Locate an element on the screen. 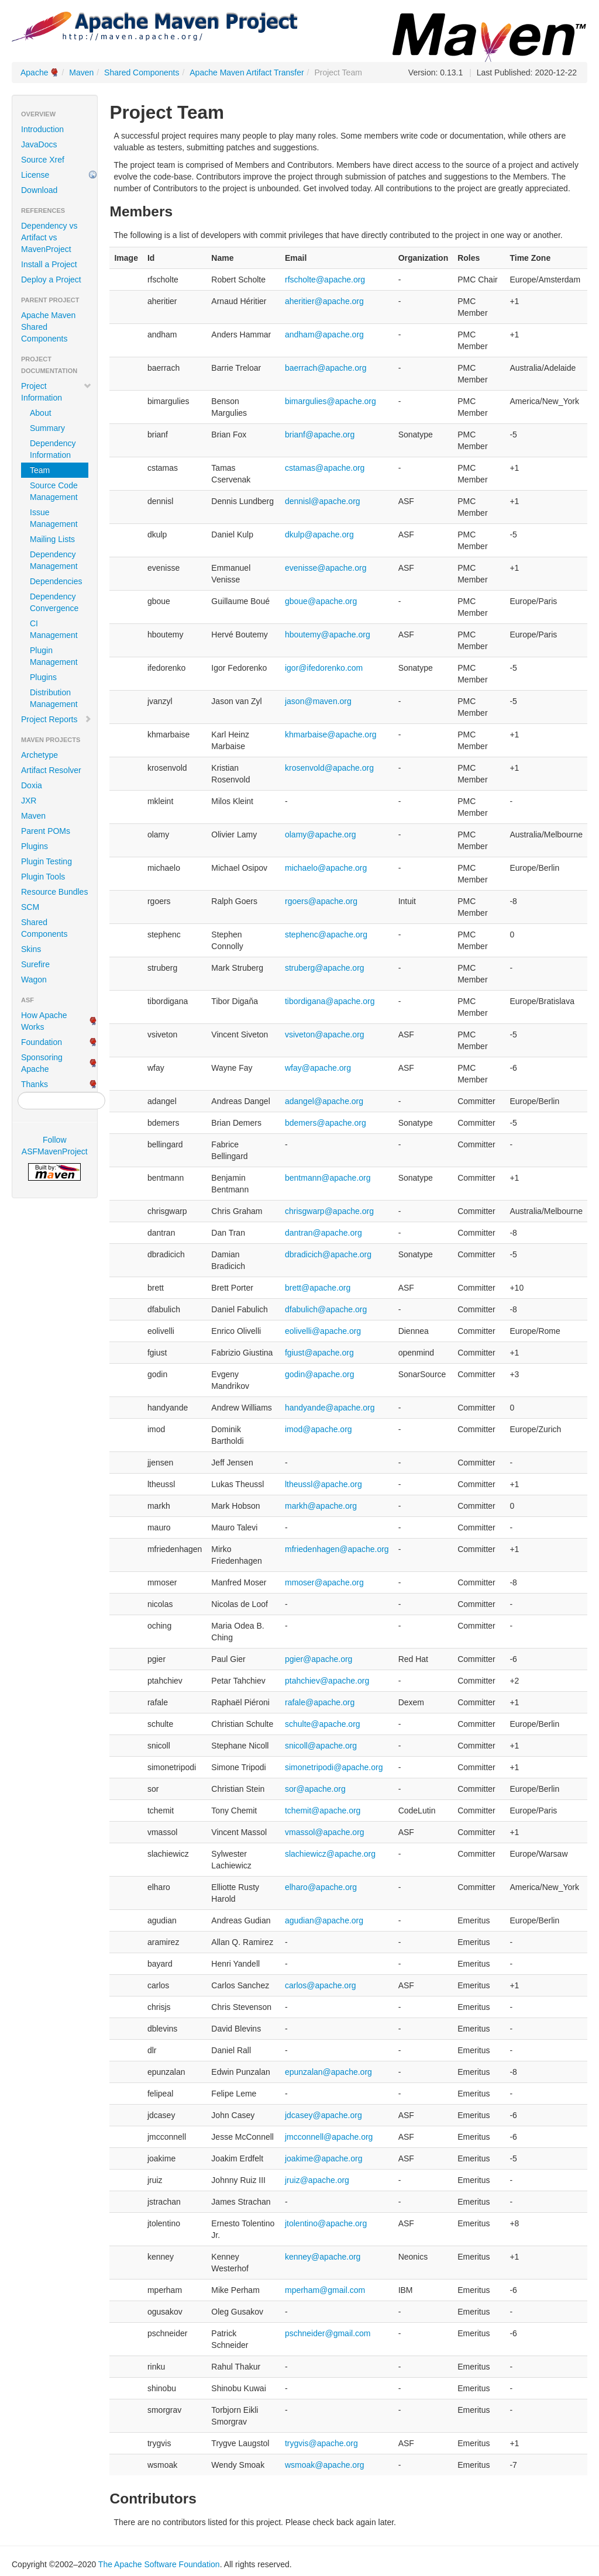 The image size is (599, 2576). joakime@apache.org is located at coordinates (324, 2158).